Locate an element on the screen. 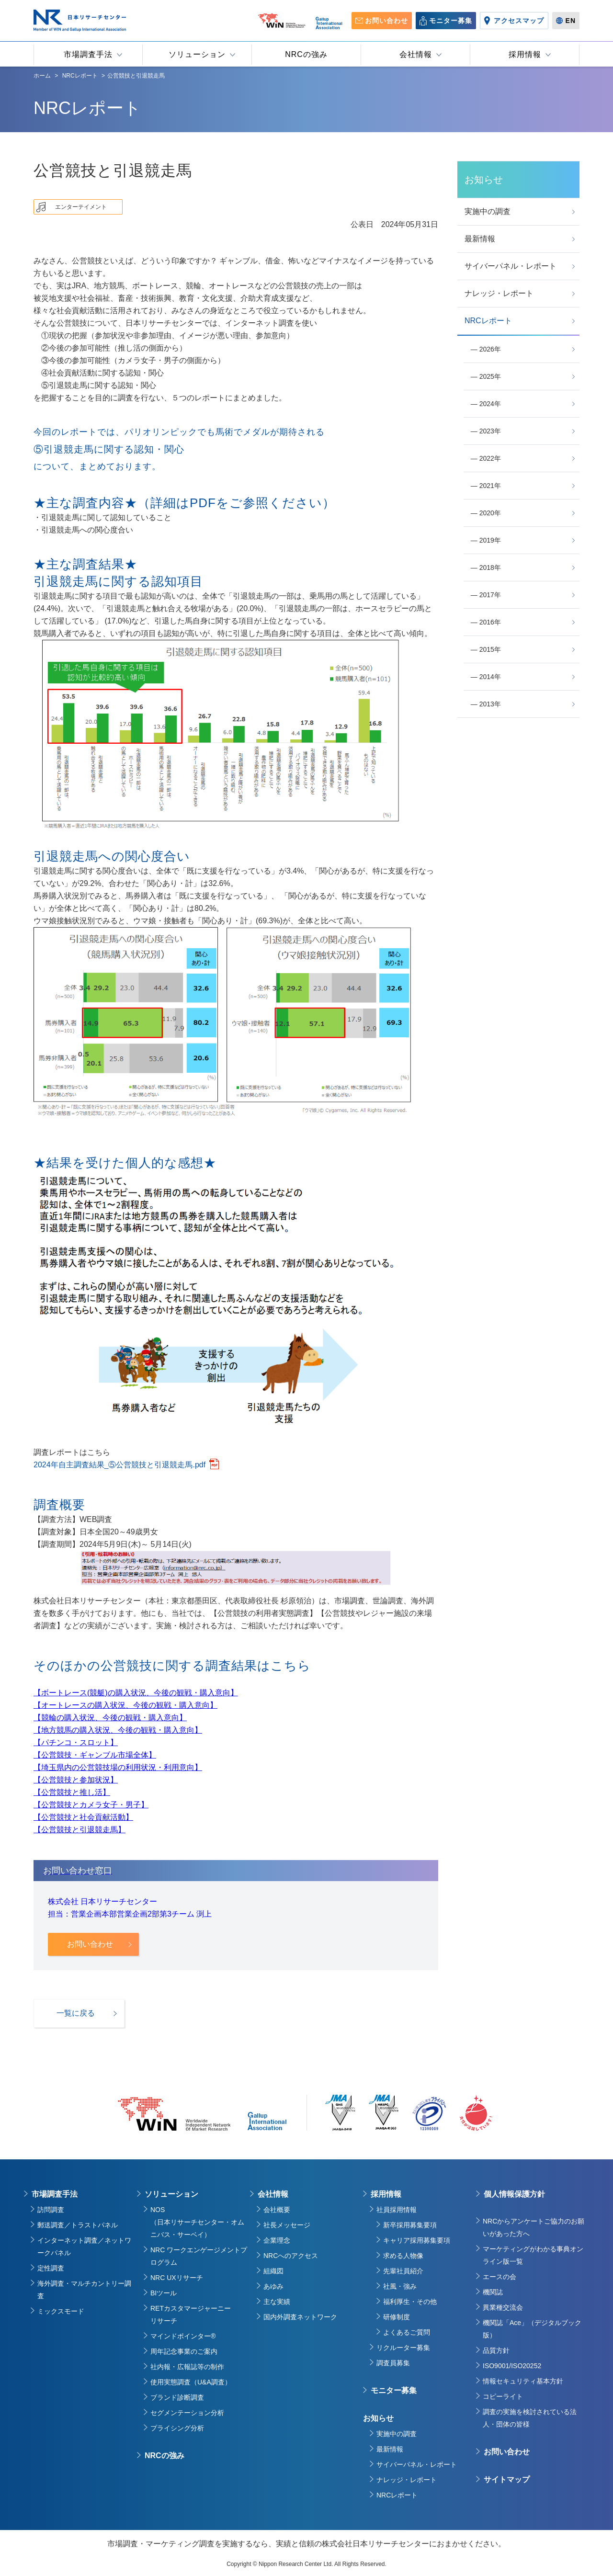  RETカスタマージャーニーリサーチ is located at coordinates (190, 2314).